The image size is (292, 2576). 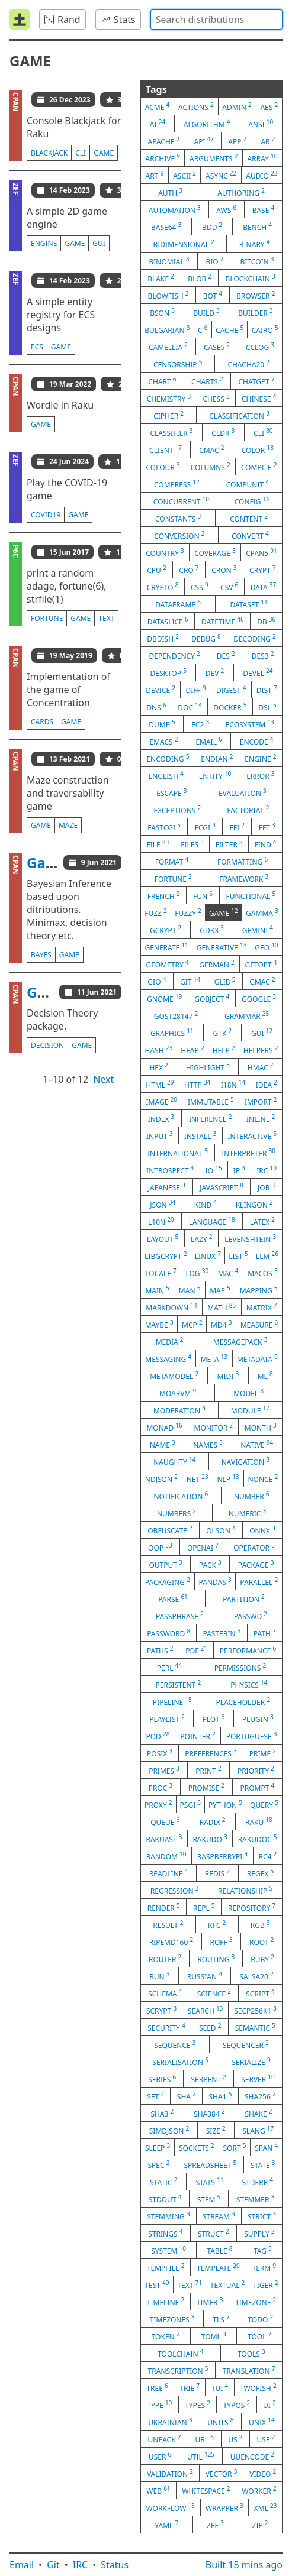 What do you see at coordinates (163, 895) in the screenshot?
I see `french` at bounding box center [163, 895].